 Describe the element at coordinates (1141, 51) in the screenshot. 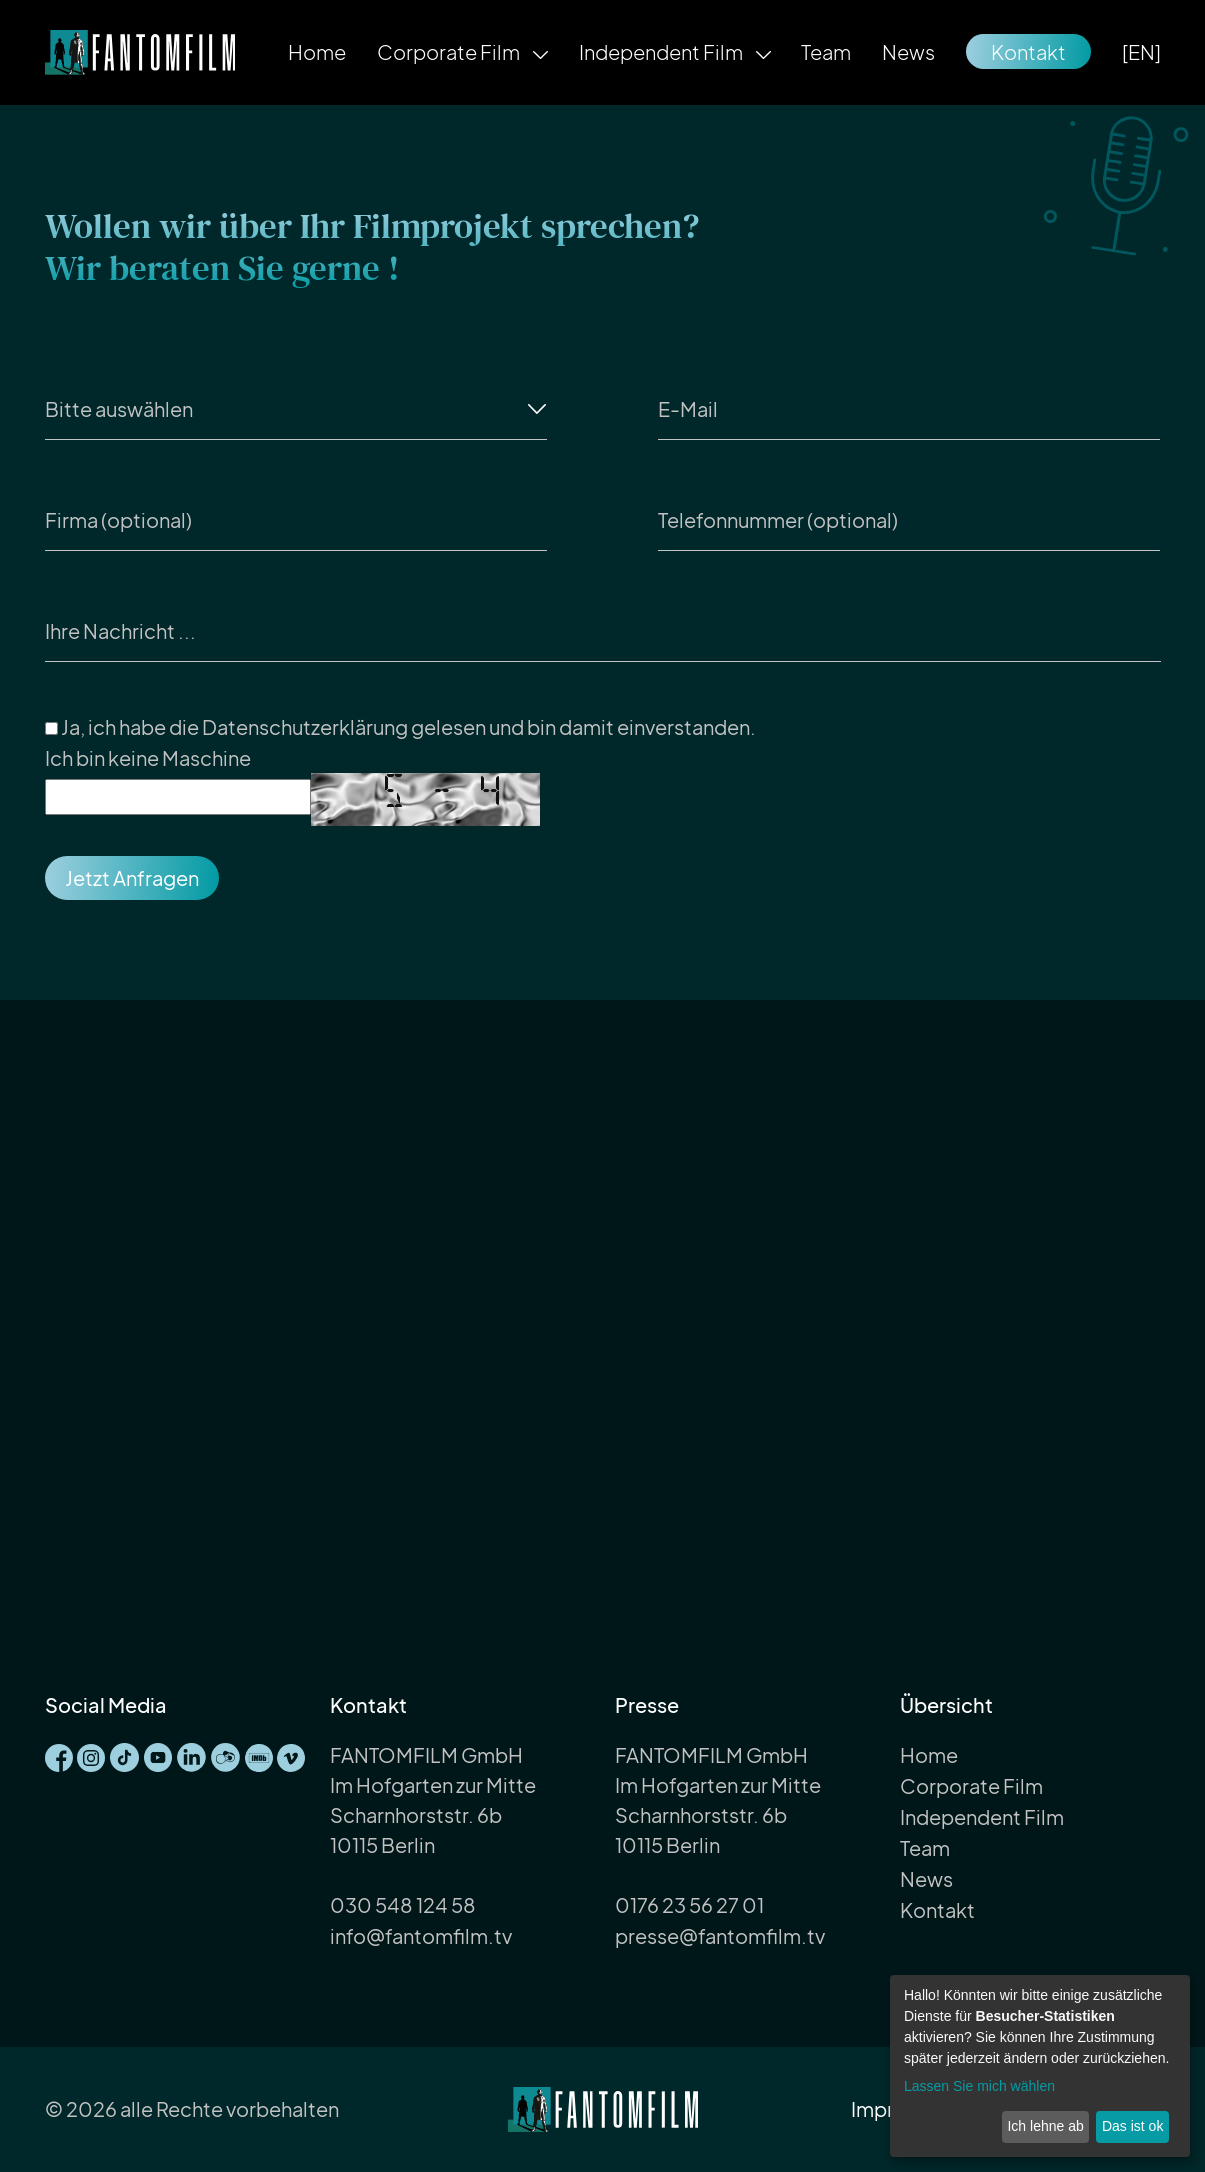

I see `[EN]` at that location.